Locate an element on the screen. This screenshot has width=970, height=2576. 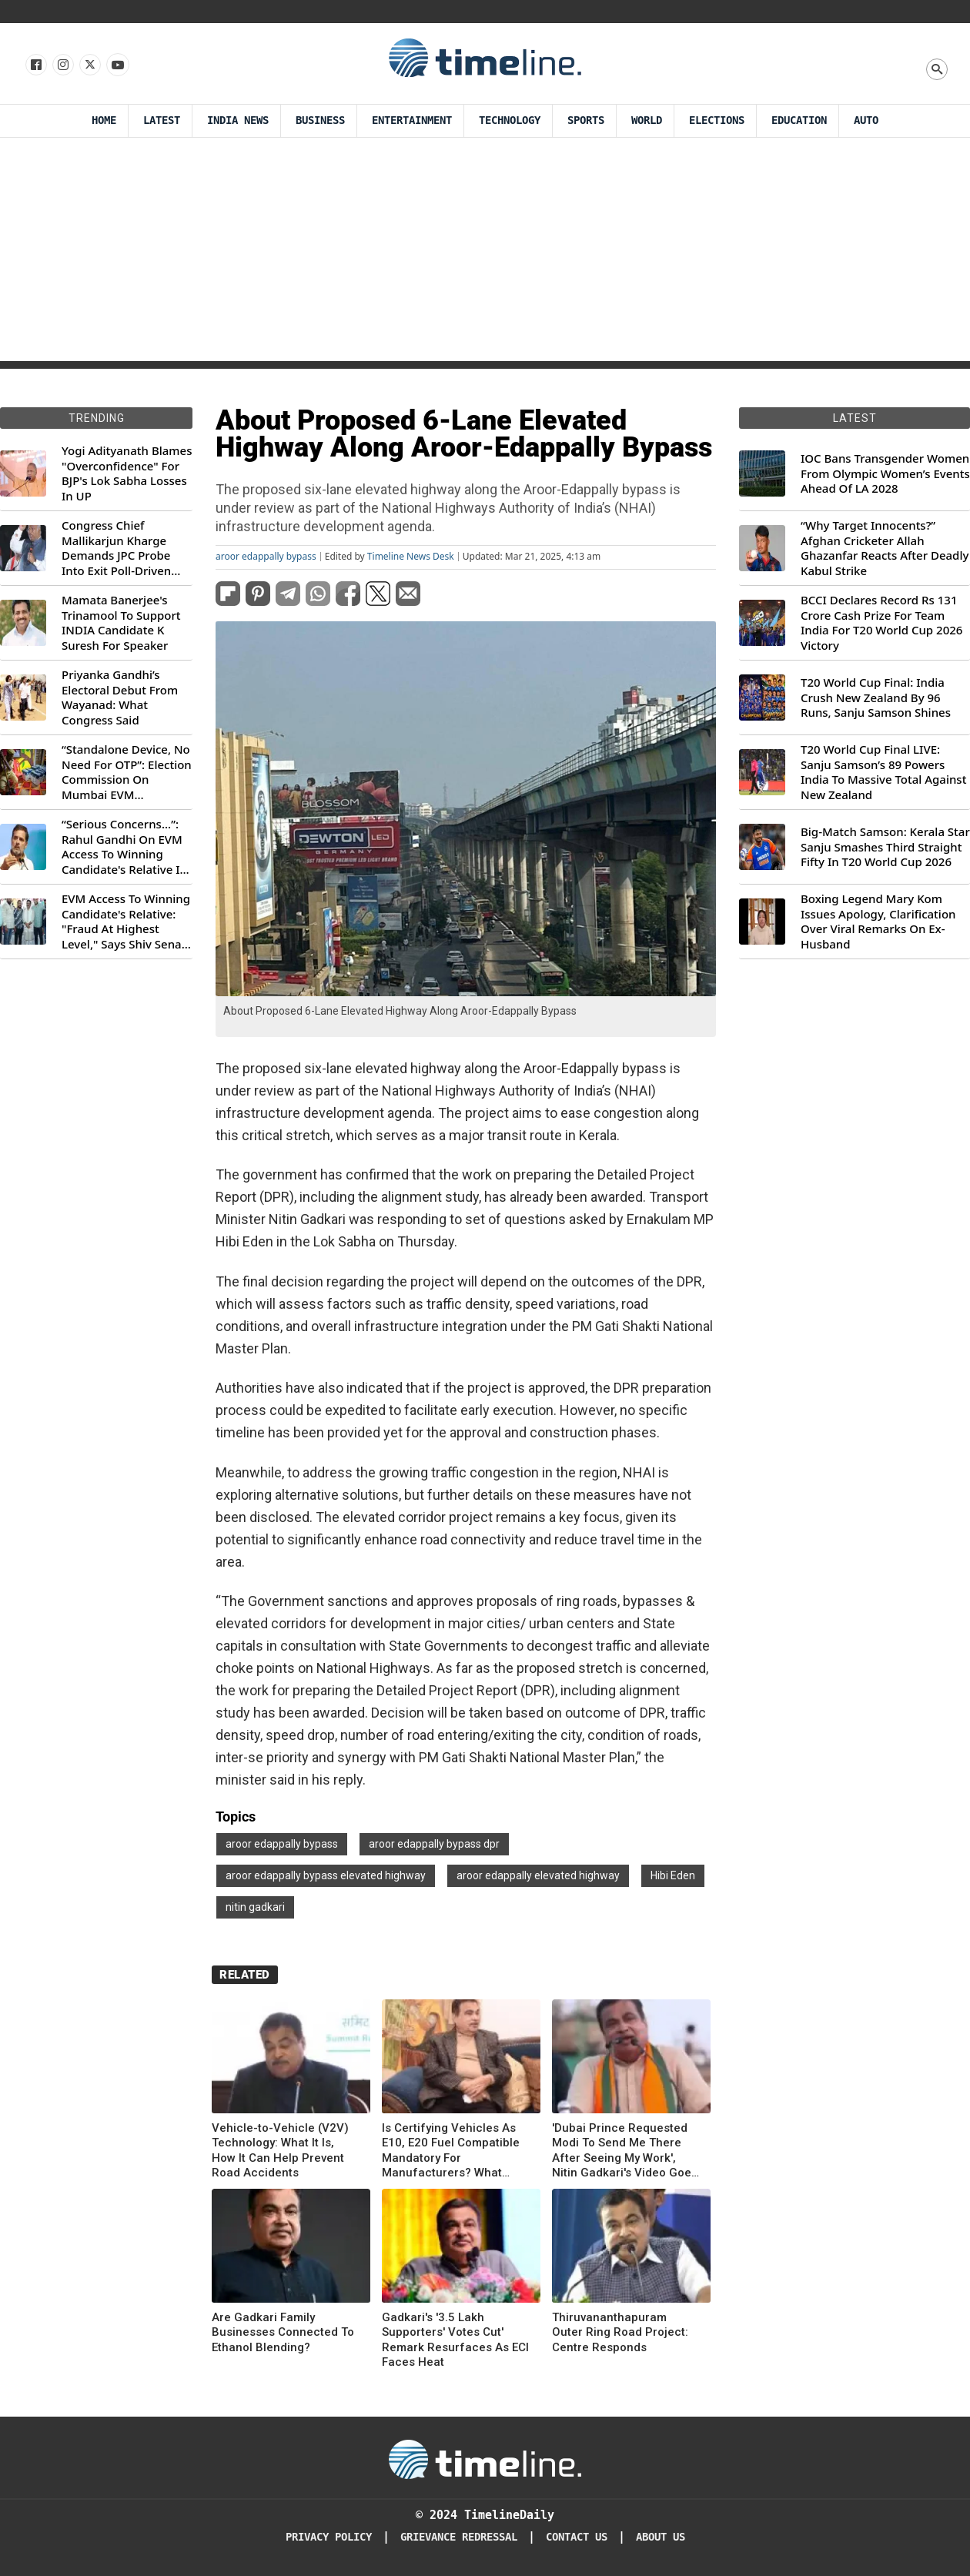
Vehicle-to-Vehicle (V2V) Technology: What It Is, How It Can Help Prevent Road Accidents is located at coordinates (280, 2150).